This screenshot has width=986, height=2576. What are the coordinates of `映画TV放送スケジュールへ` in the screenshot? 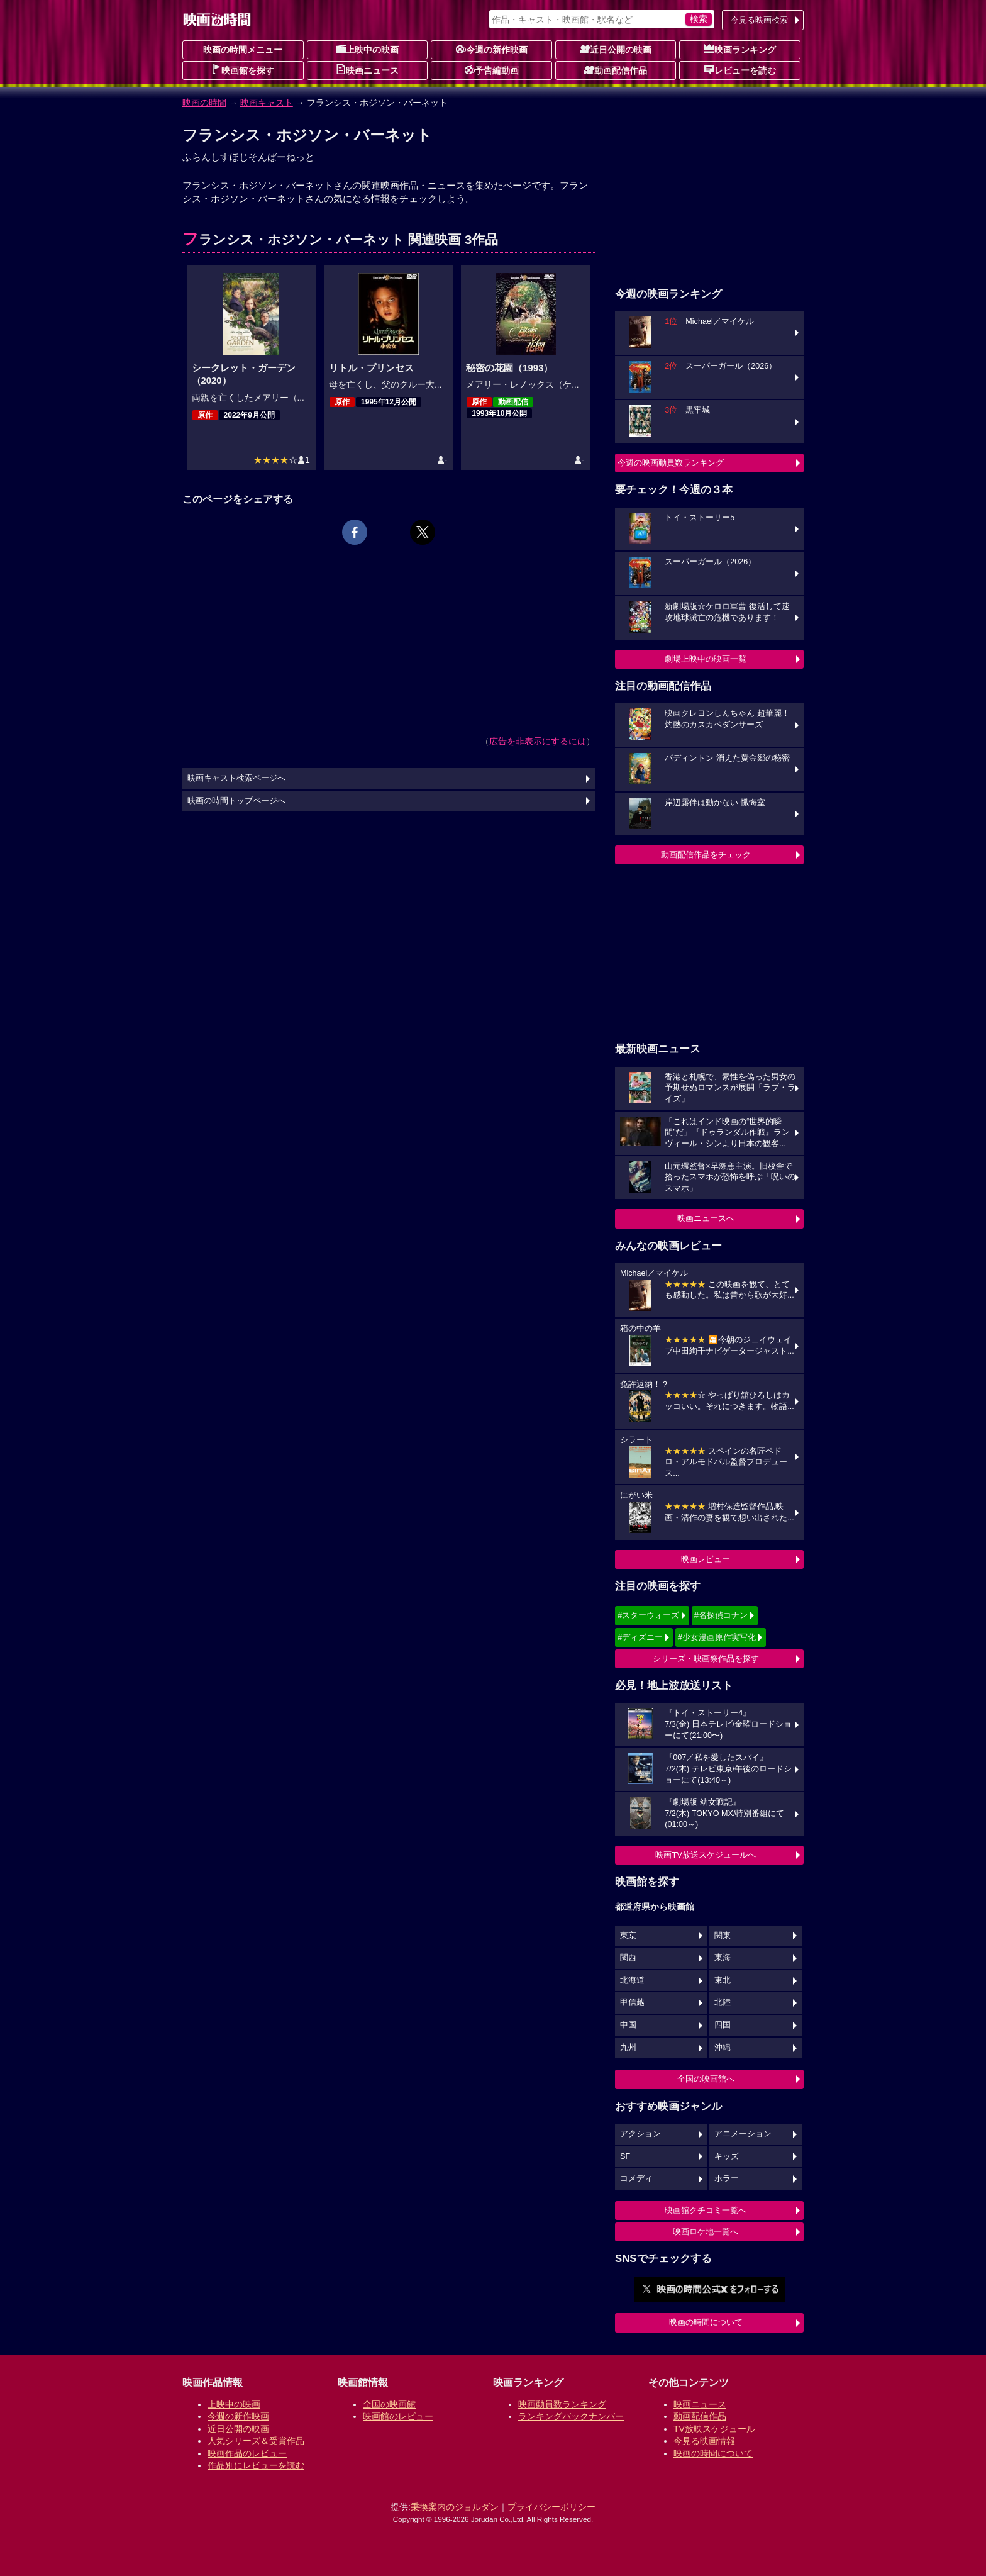 It's located at (705, 1855).